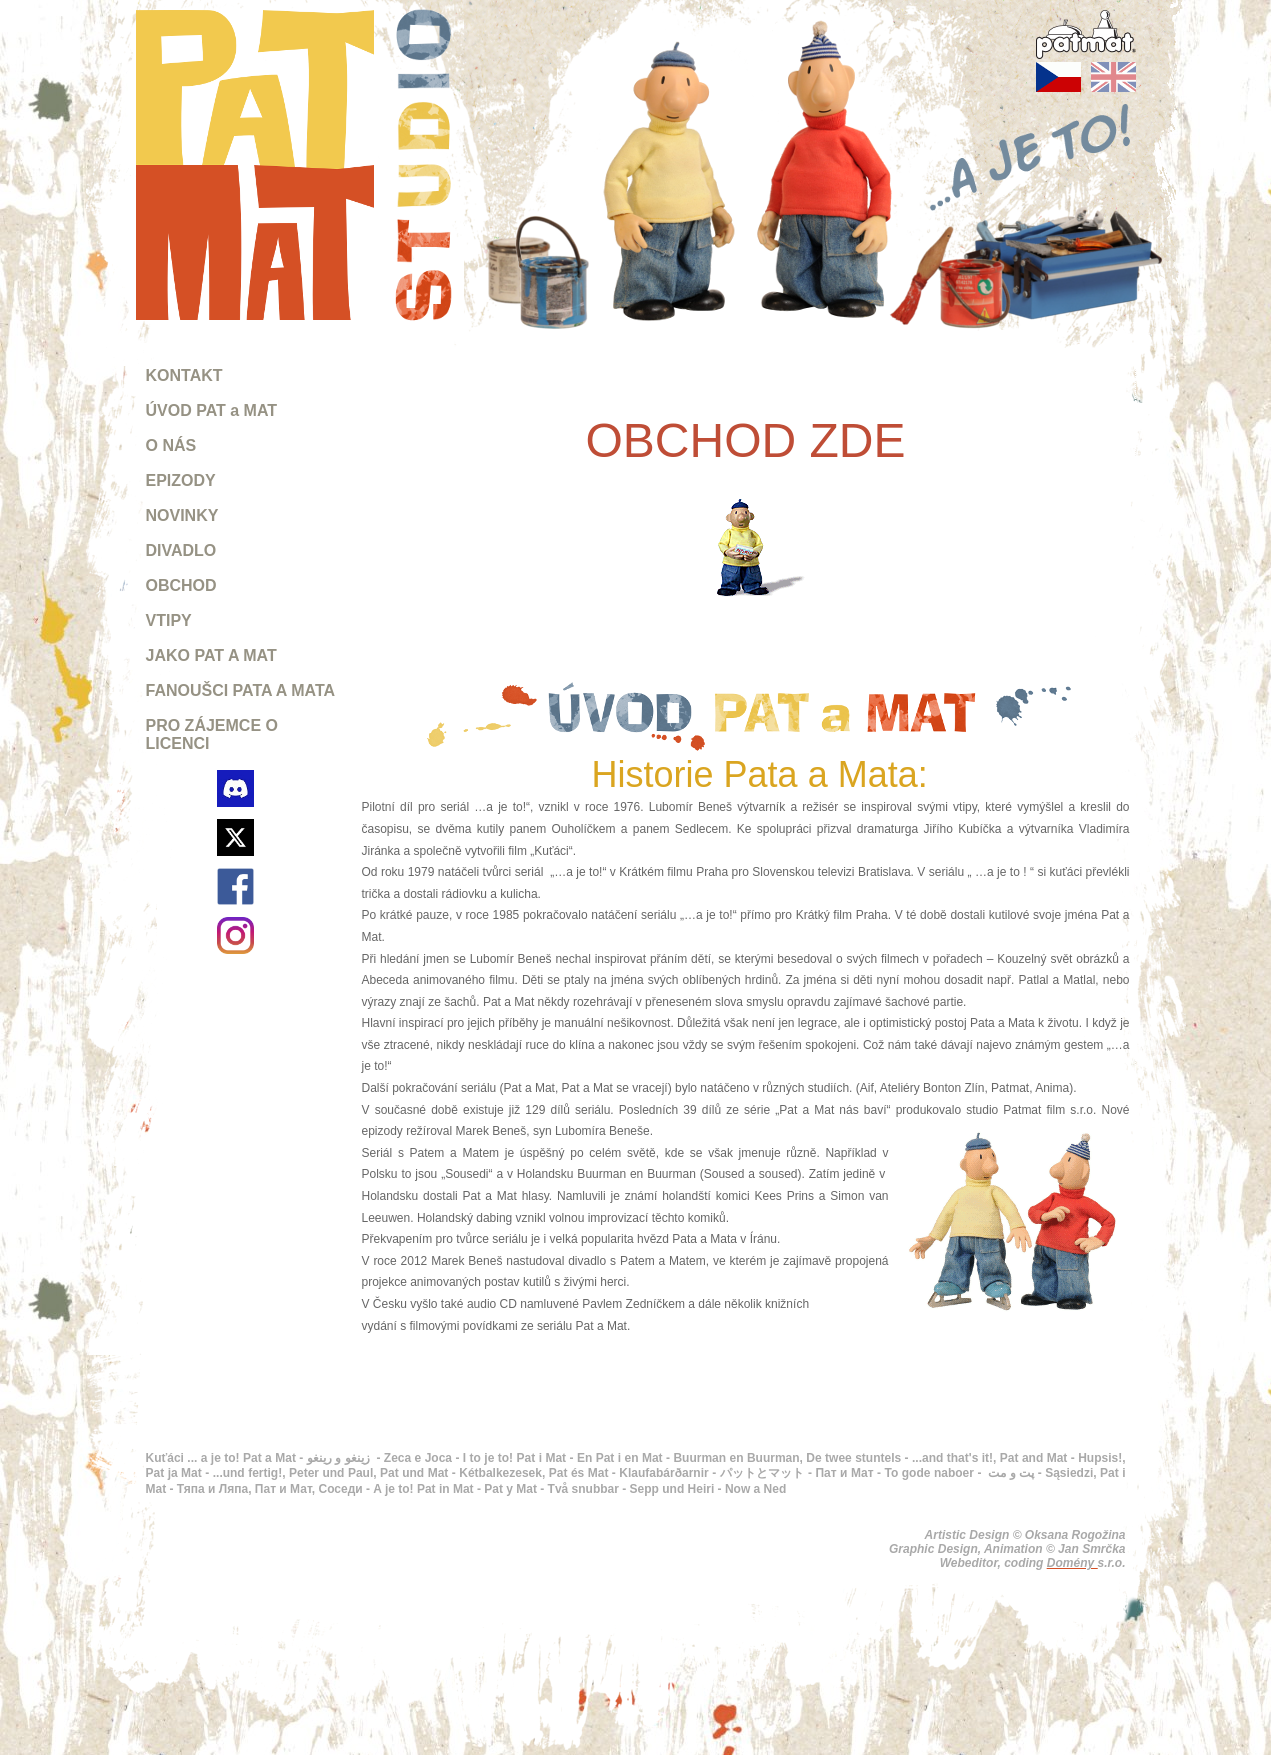 This screenshot has height=1755, width=1271. Describe the element at coordinates (181, 550) in the screenshot. I see `DIVADLO` at that location.